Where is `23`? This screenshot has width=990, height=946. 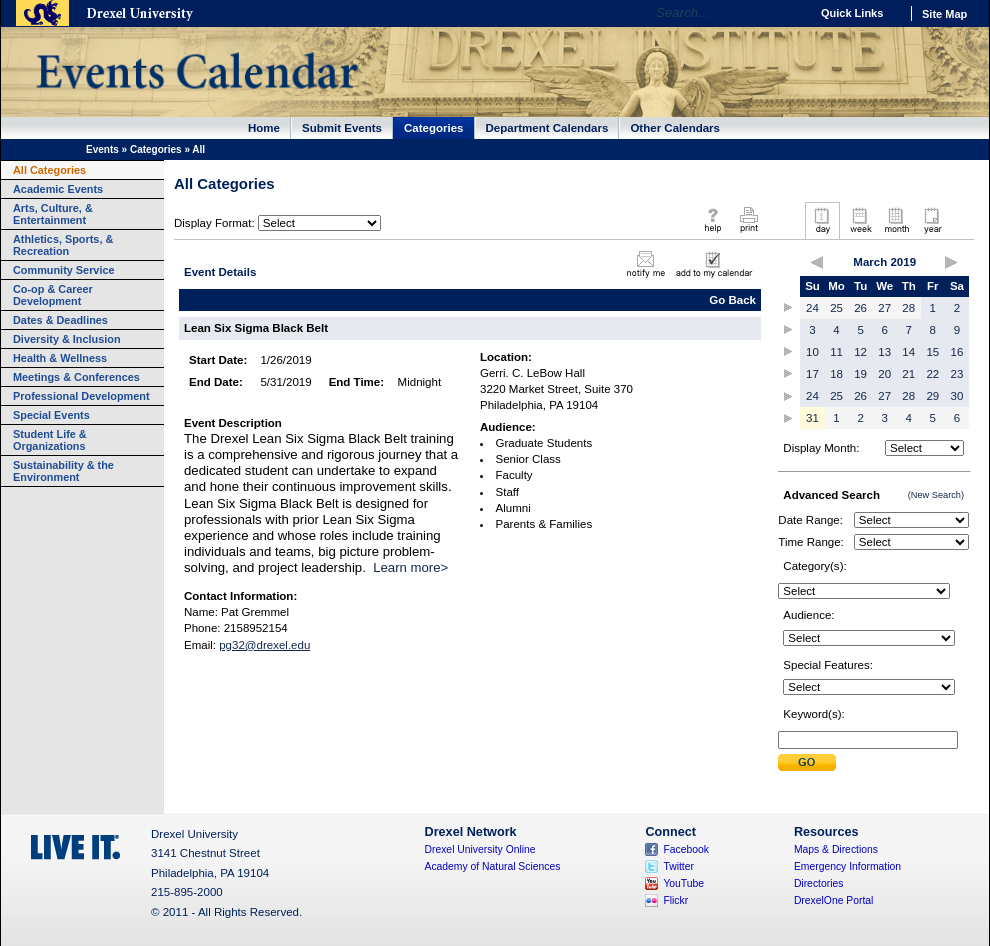 23 is located at coordinates (957, 374).